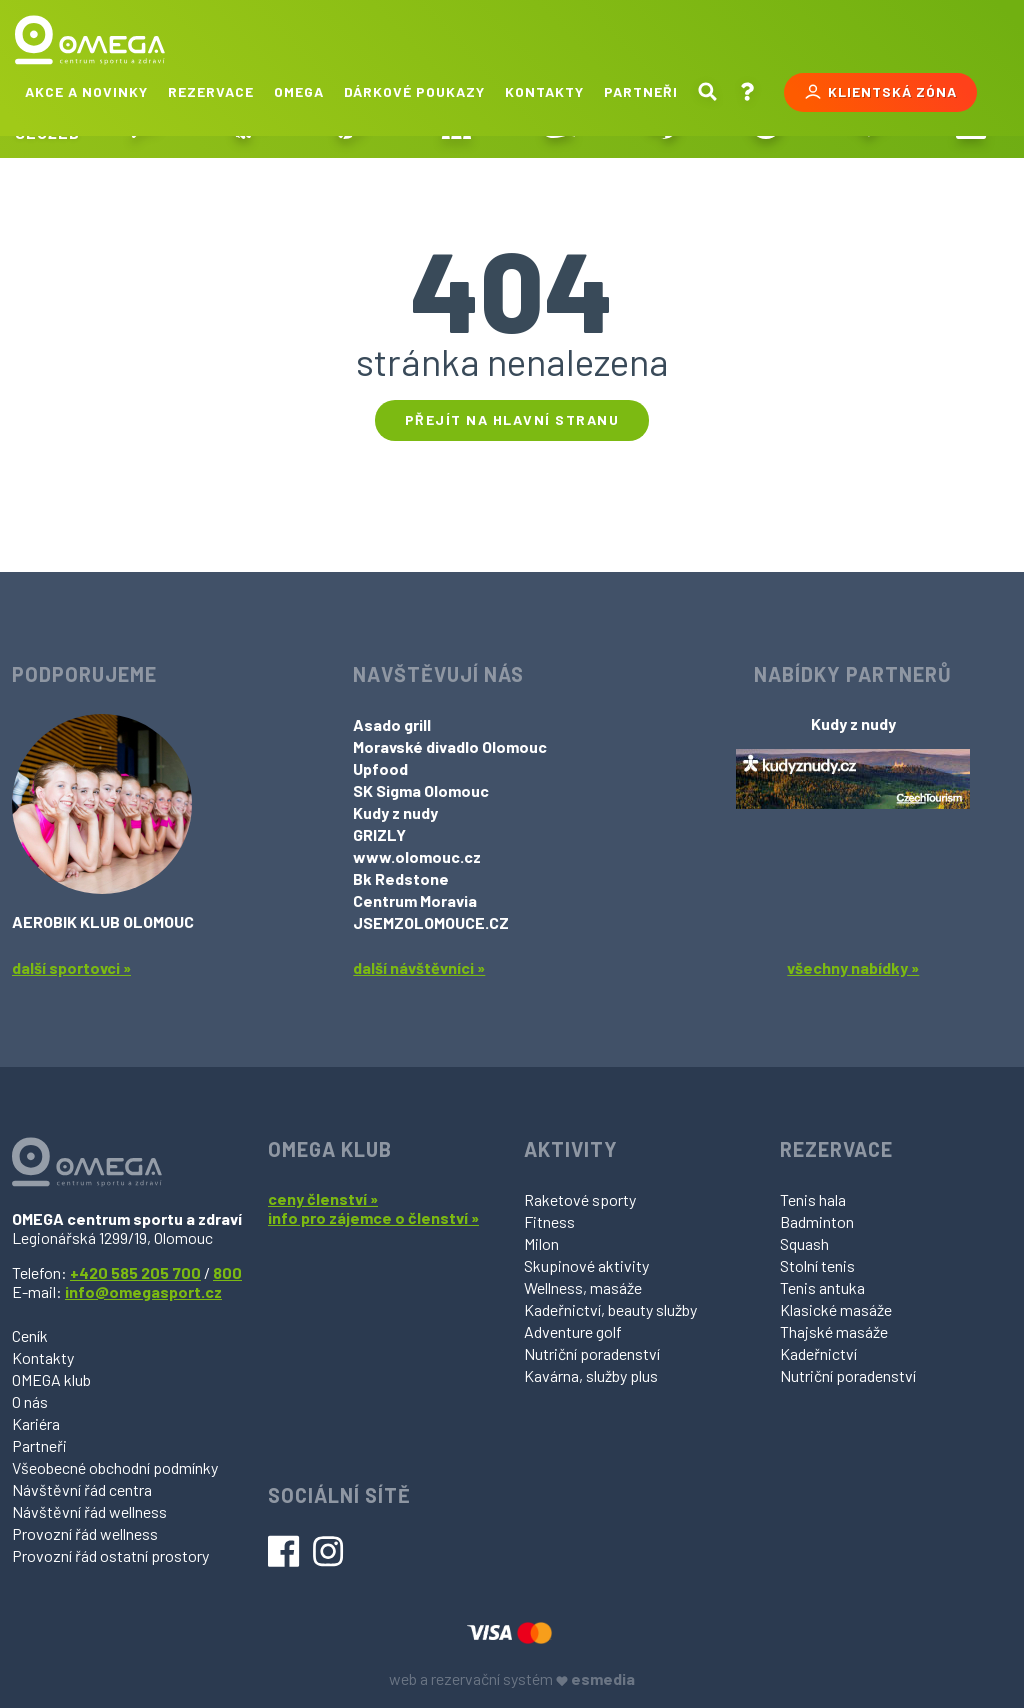 The image size is (1024, 1708). I want to click on Kadeřnictví, beauty služby, so click(610, 1309).